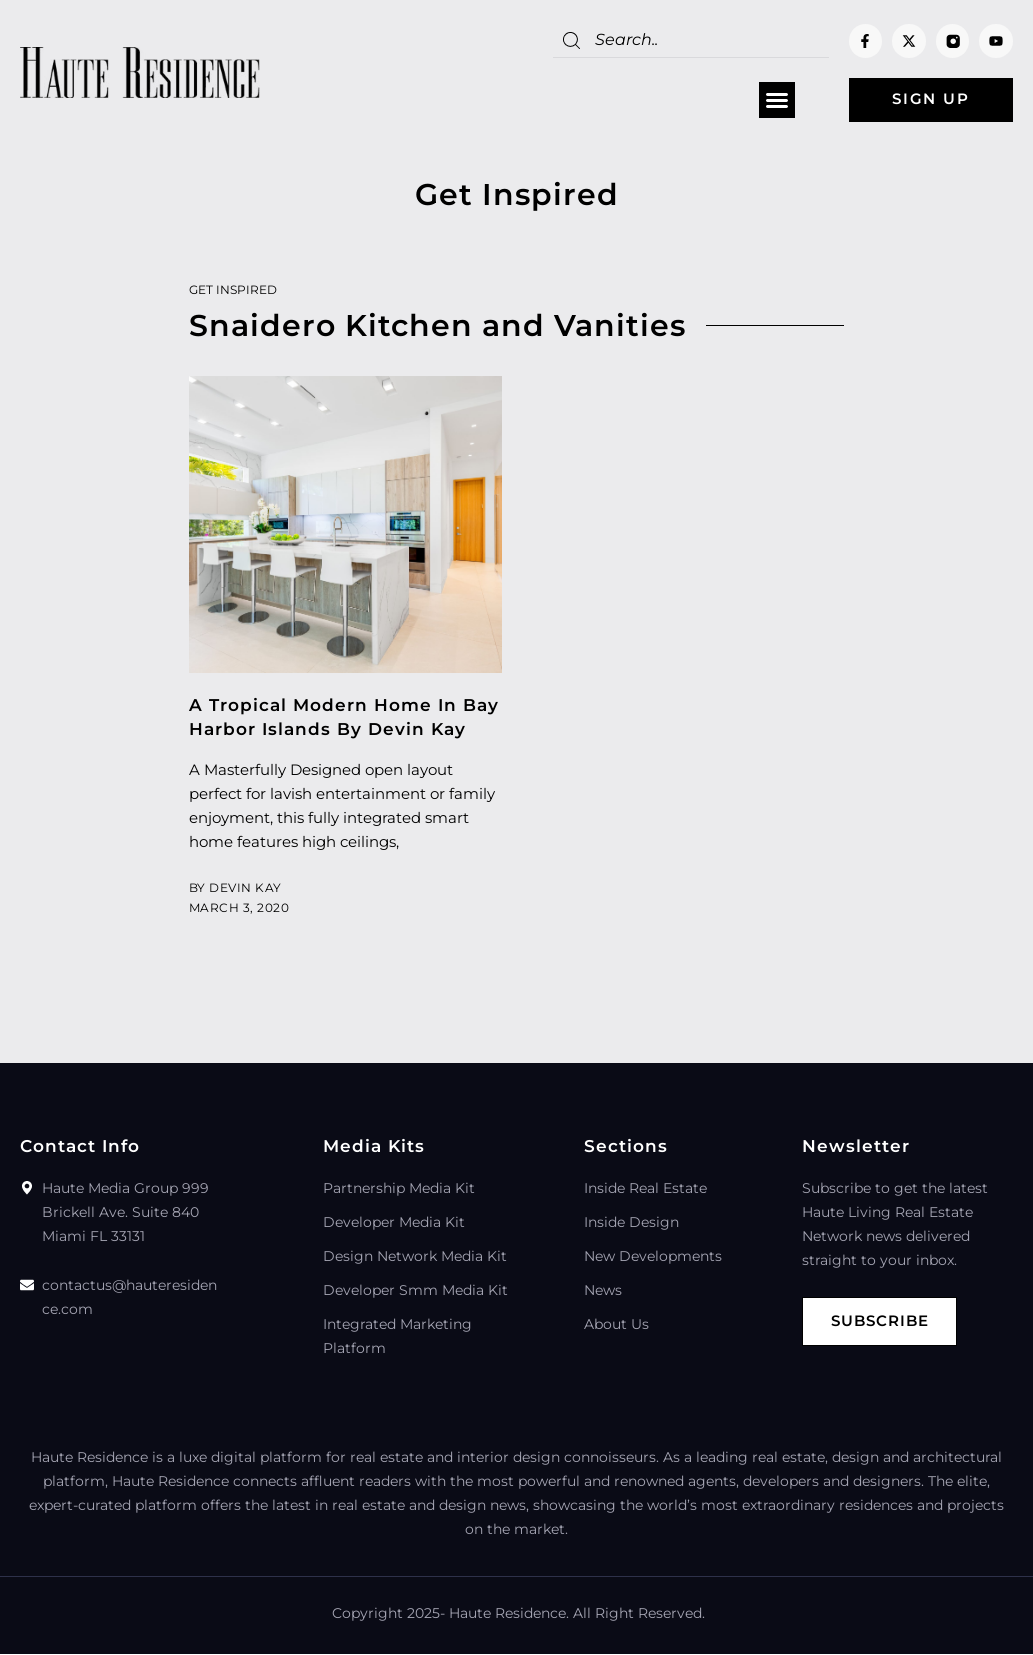 The image size is (1033, 1655). What do you see at coordinates (509, 1614) in the screenshot?
I see `Haute Residence.` at bounding box center [509, 1614].